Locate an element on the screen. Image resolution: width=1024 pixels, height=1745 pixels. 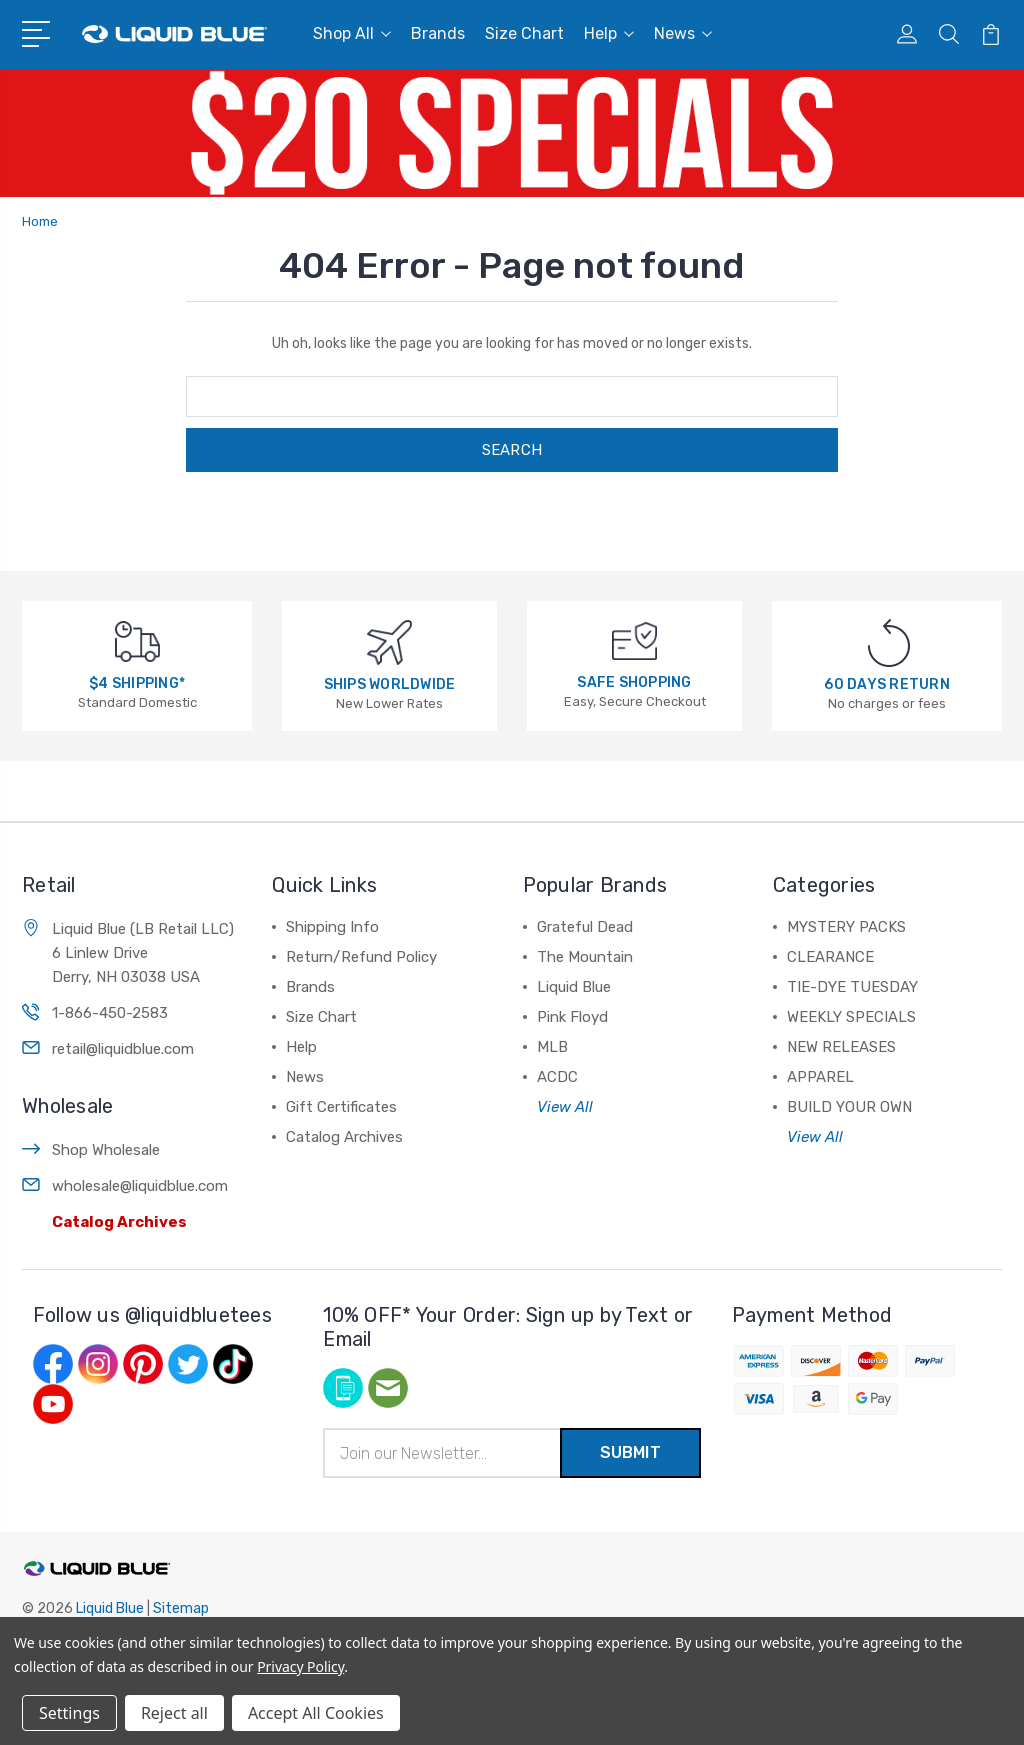
Shop Wholesale is located at coordinates (106, 1150).